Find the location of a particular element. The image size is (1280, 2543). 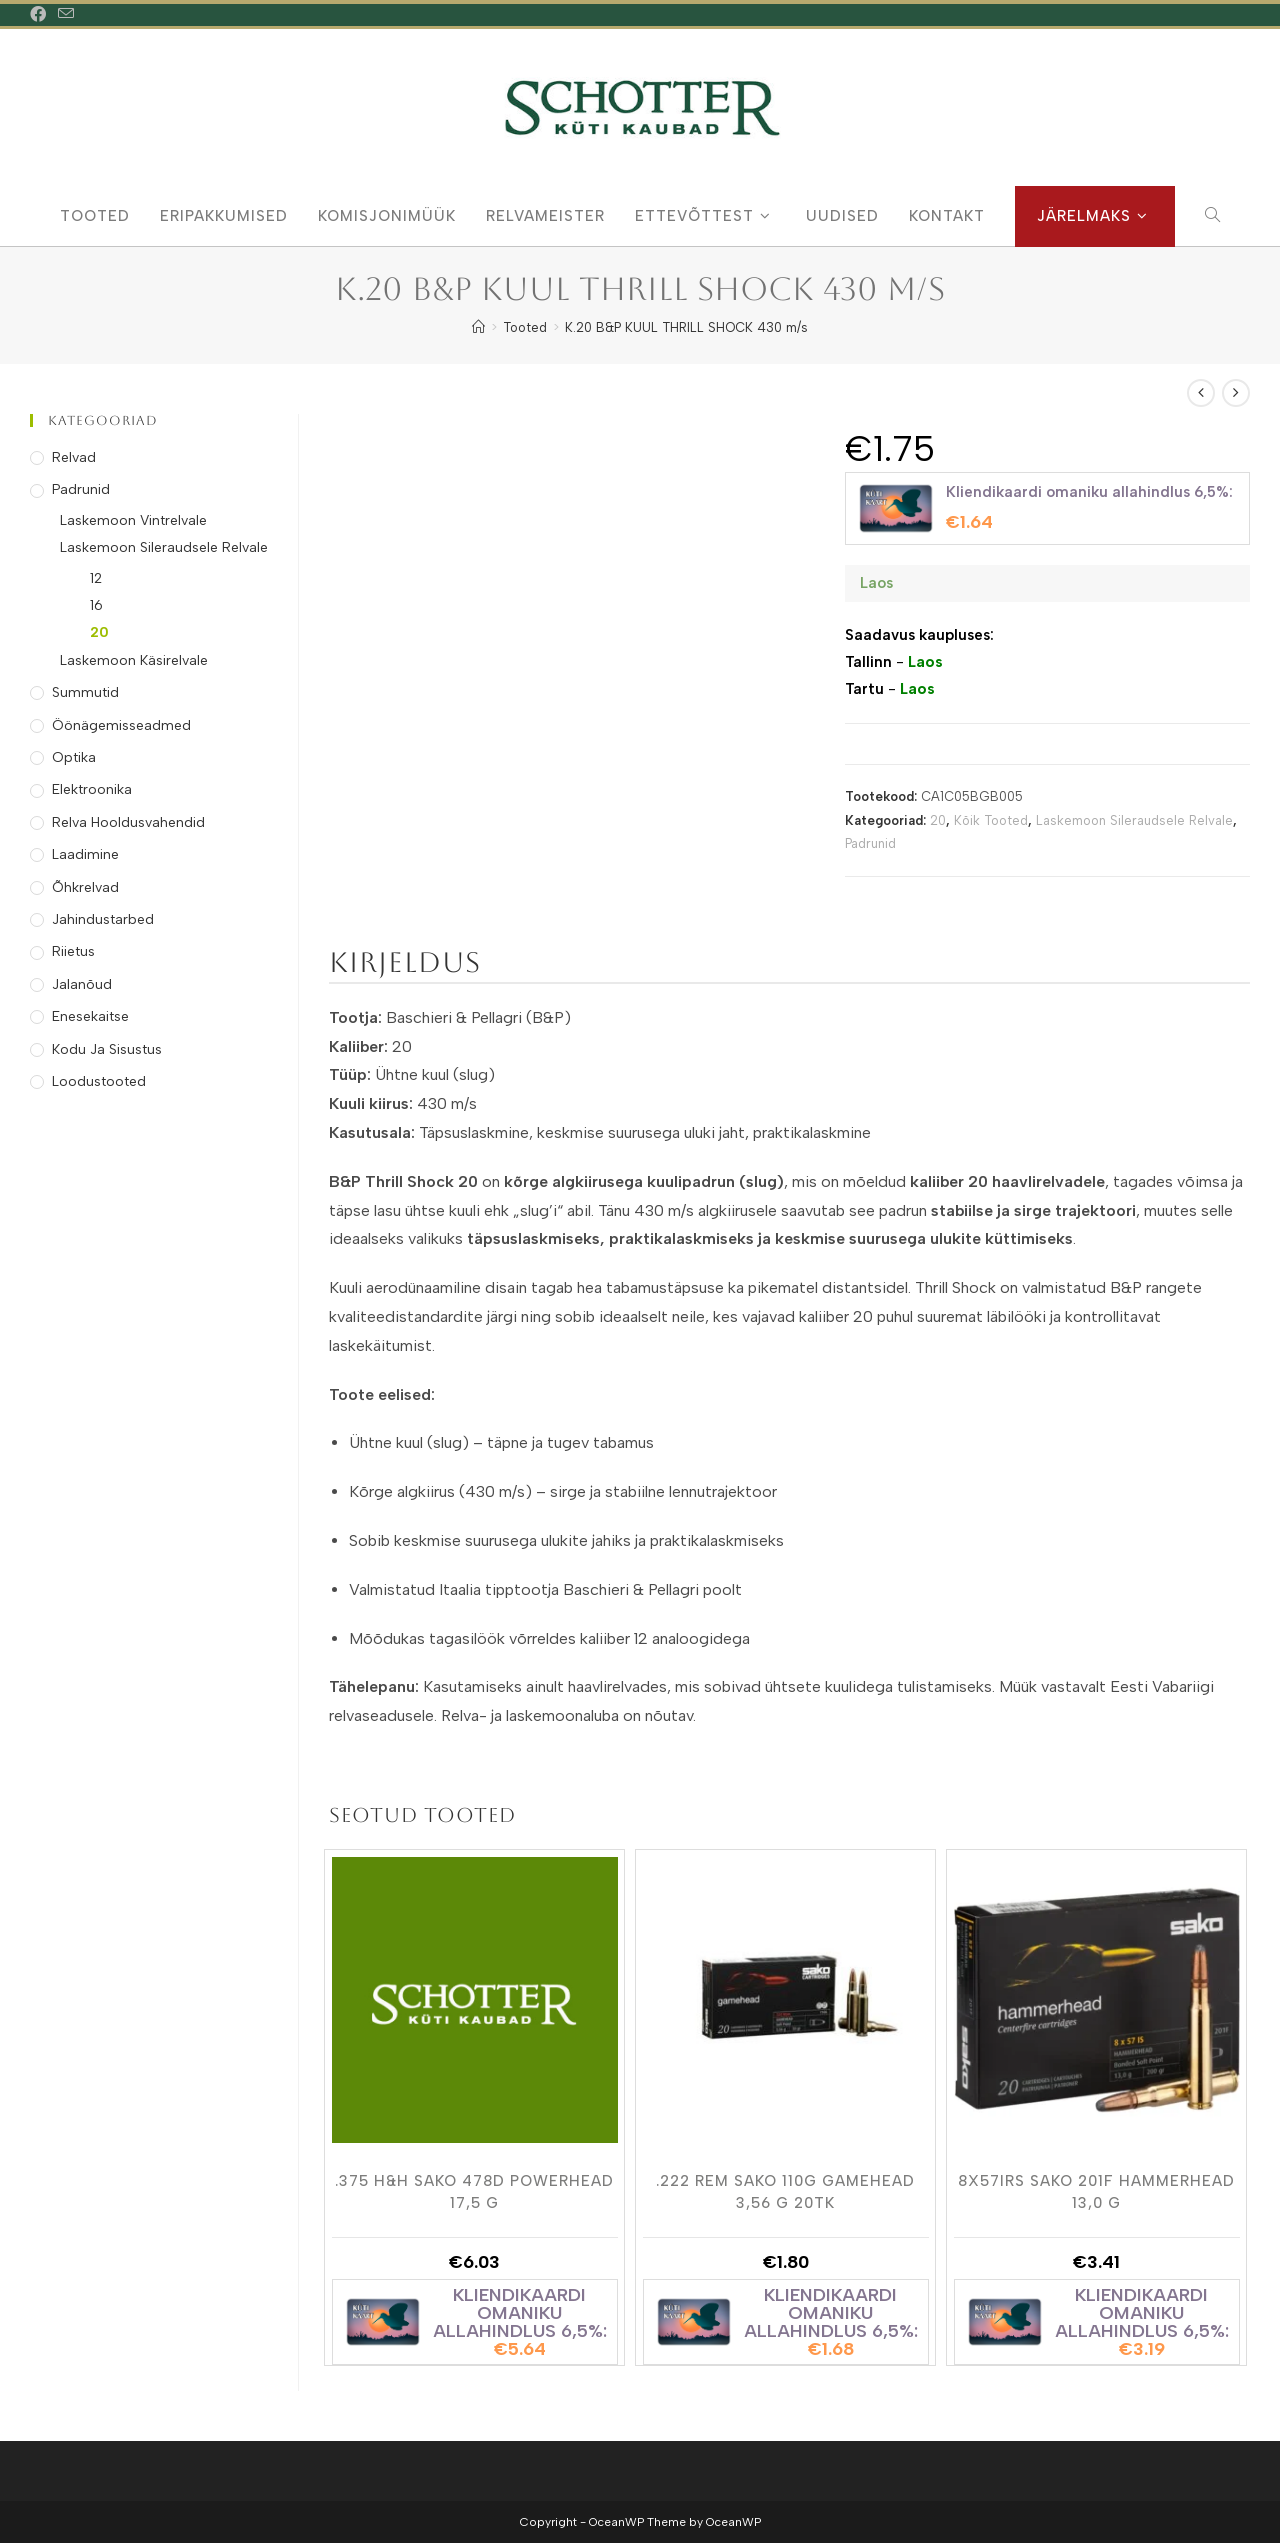

[View next product] is located at coordinates (1236, 393).